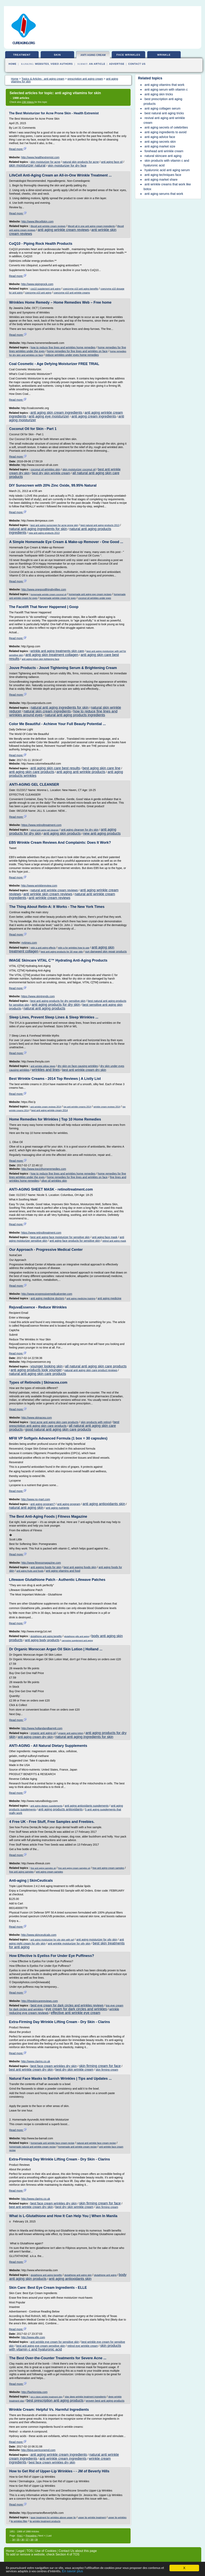 The height and width of the screenshot is (2576, 205). What do you see at coordinates (38, 996) in the screenshot?
I see `https://www.skintrends.com` at bounding box center [38, 996].